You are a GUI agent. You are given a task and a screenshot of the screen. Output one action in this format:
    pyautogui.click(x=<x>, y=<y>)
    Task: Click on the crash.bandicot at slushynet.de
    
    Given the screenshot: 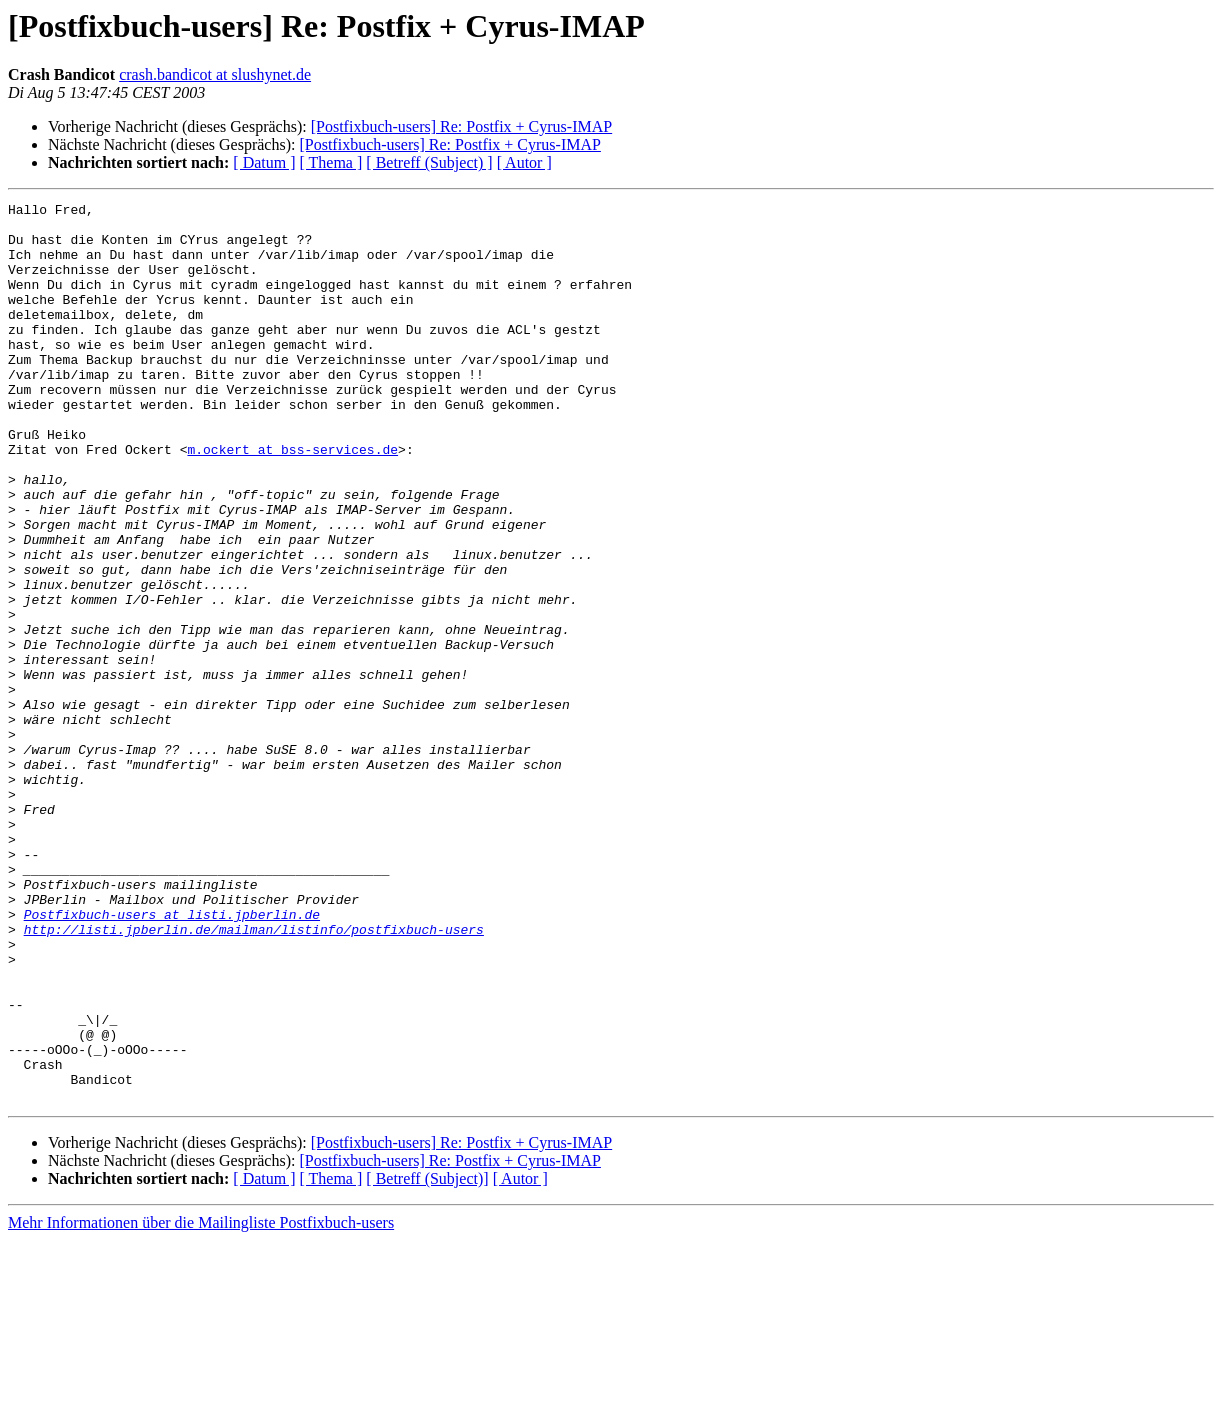 What is the action you would take?
    pyautogui.click(x=215, y=74)
    